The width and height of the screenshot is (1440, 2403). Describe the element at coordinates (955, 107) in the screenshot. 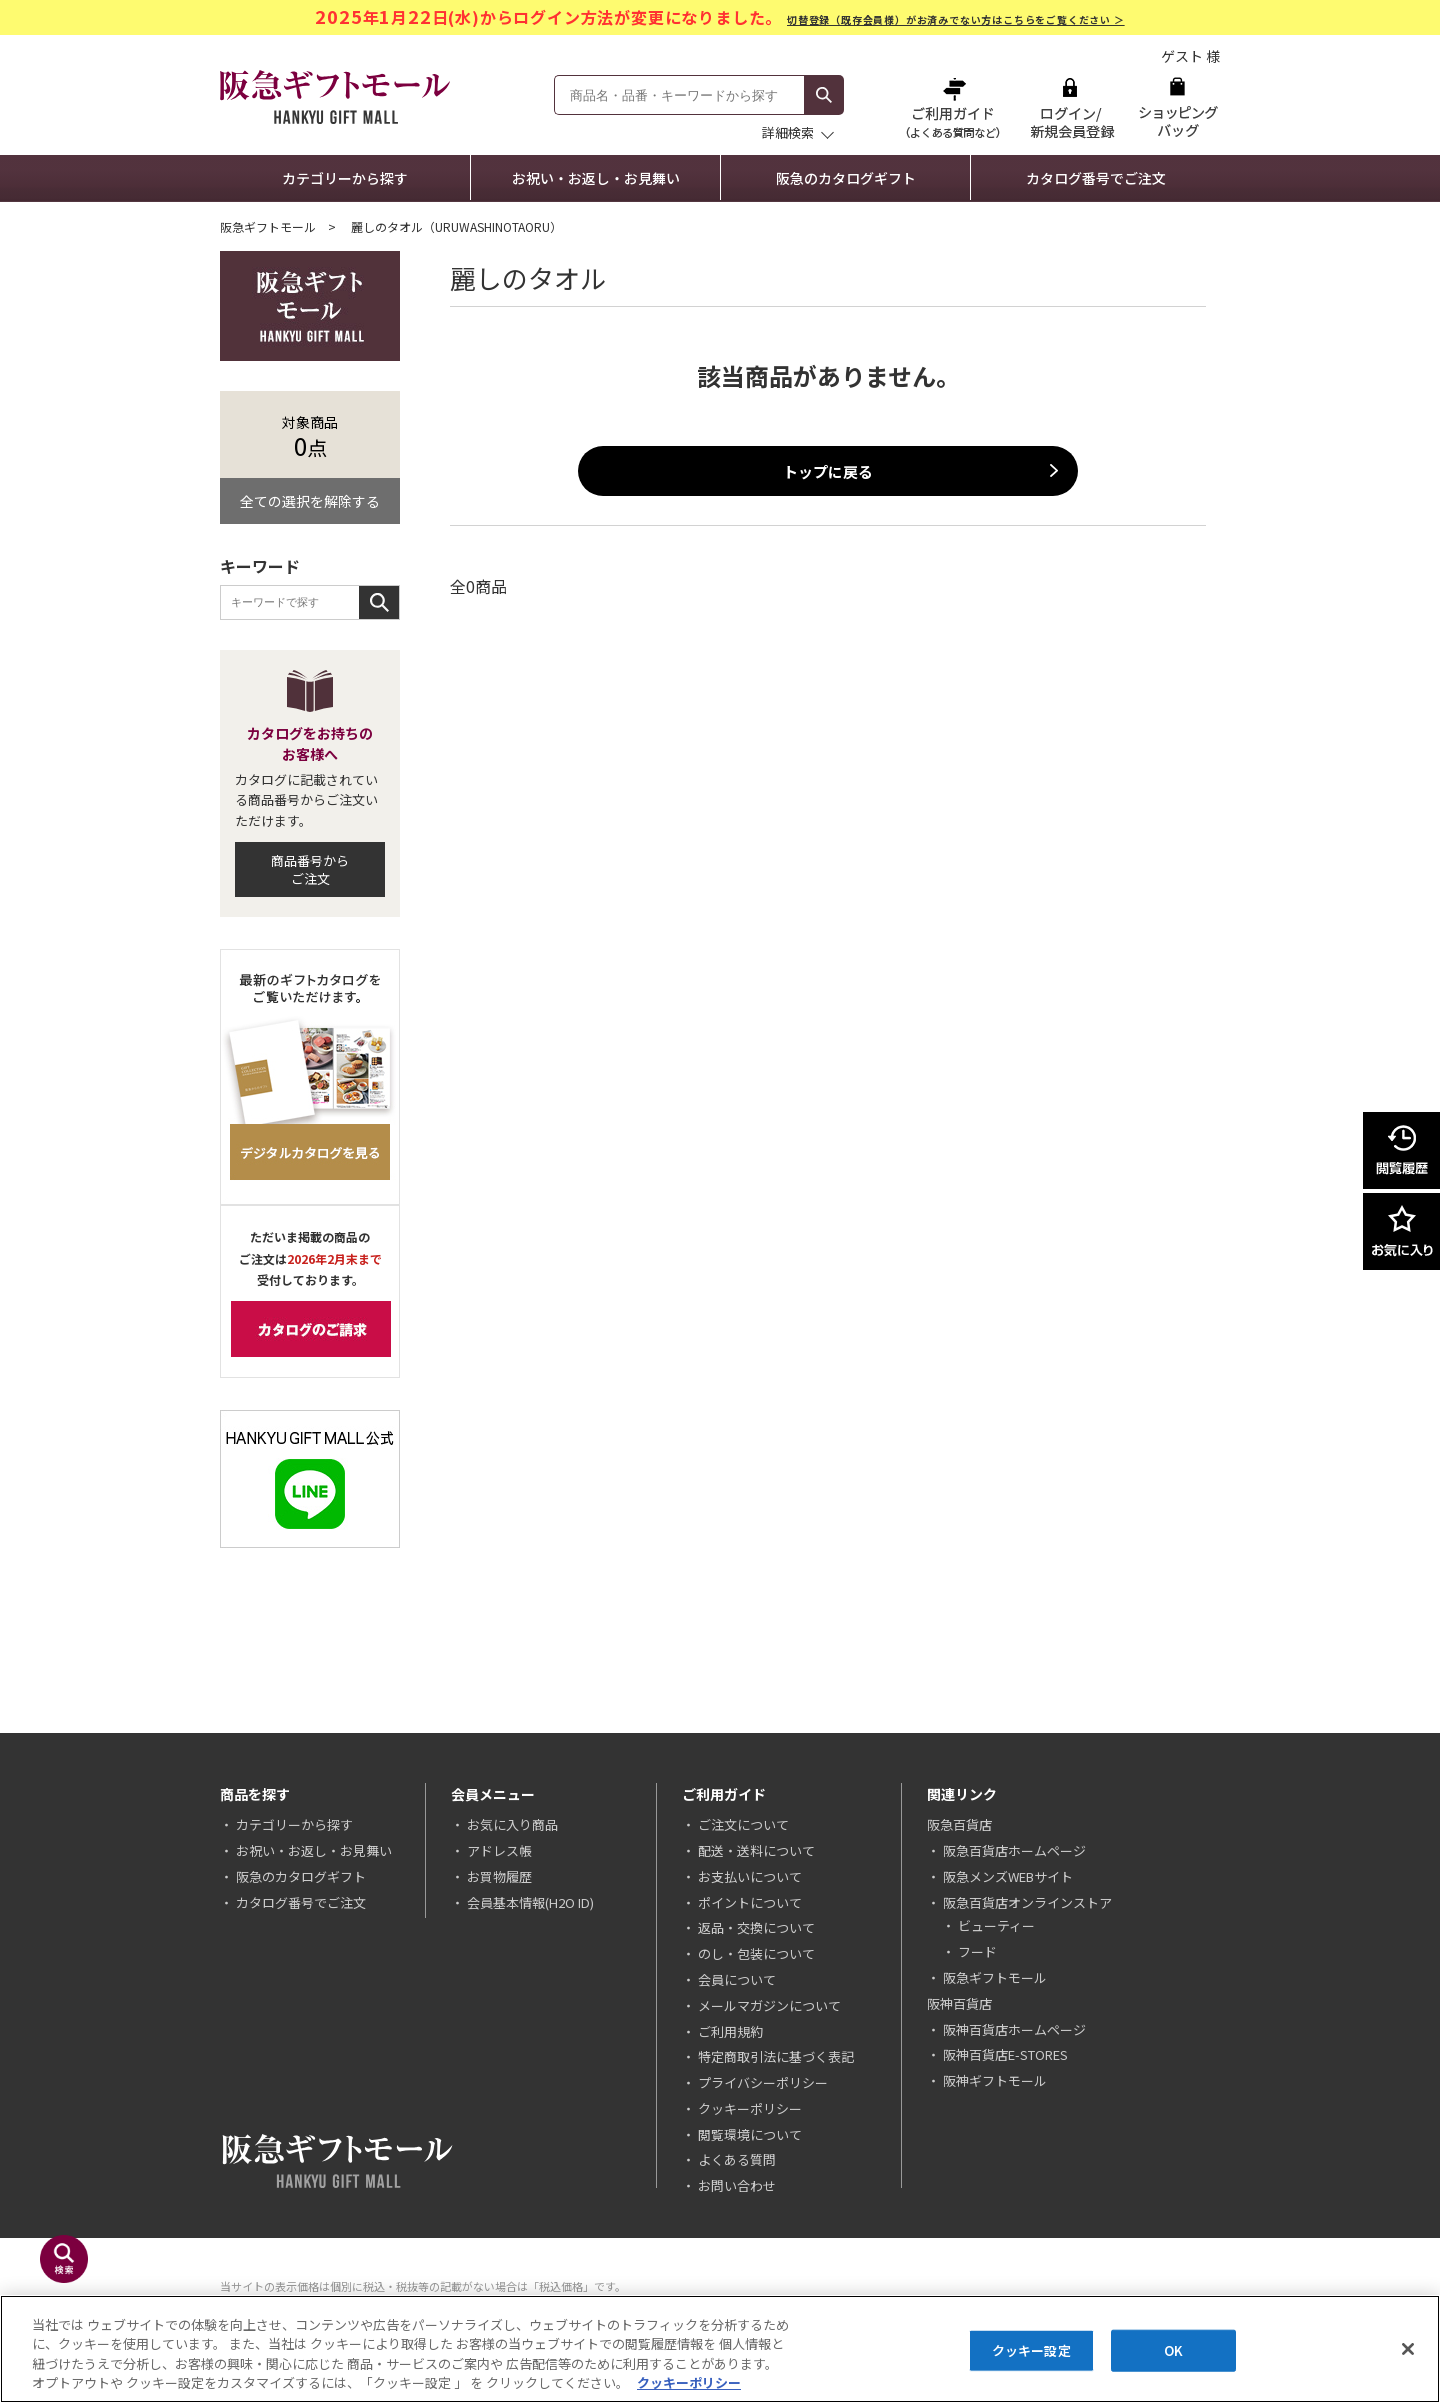

I see `ご利用ガイド` at that location.